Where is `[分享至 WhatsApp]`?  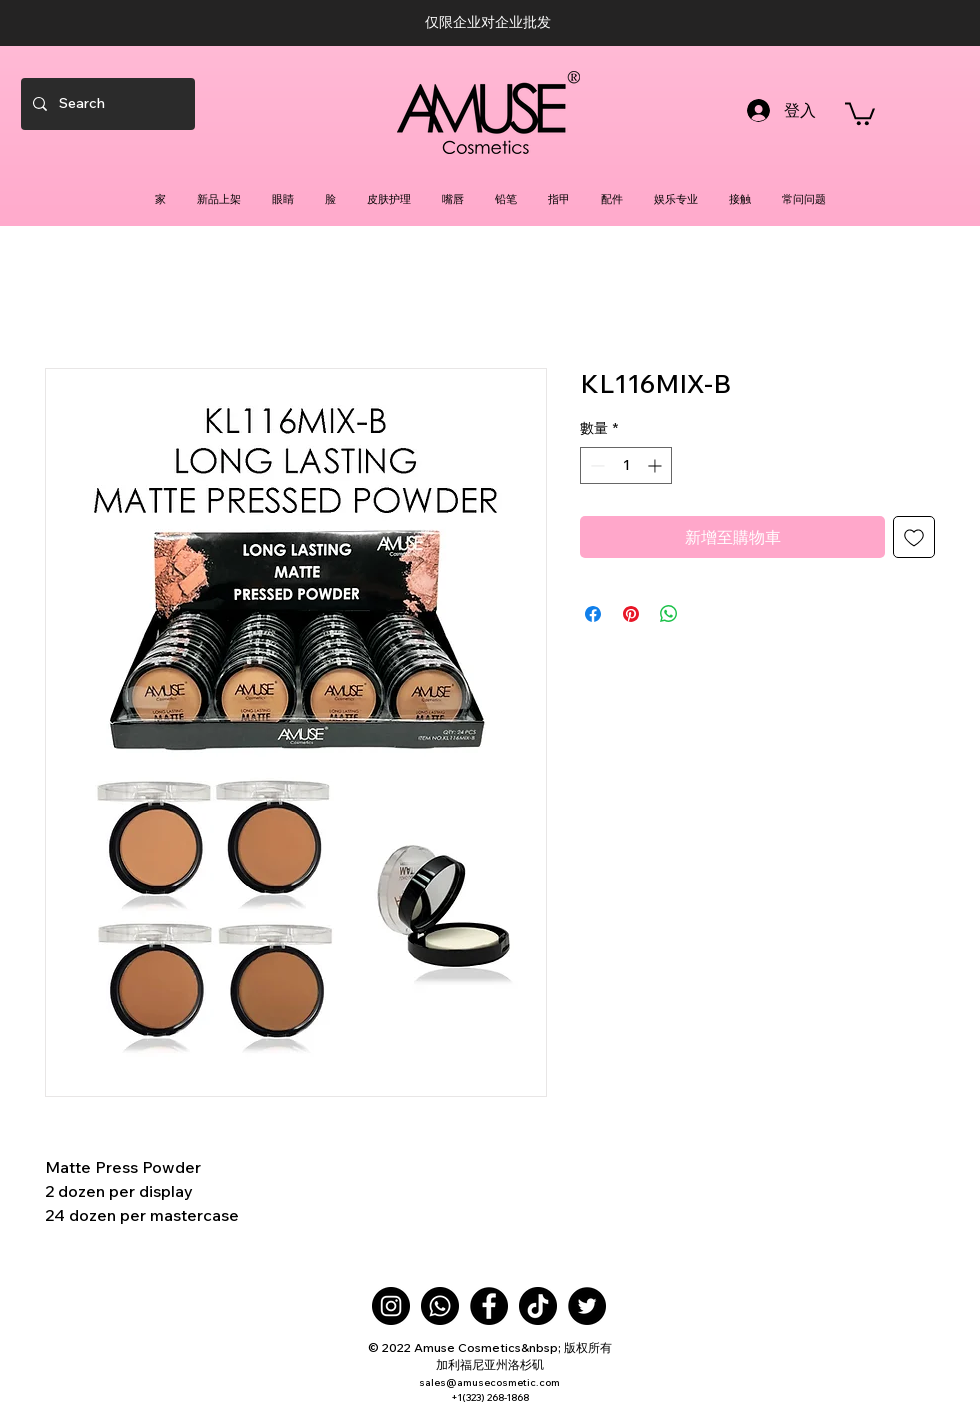
[分享至 WhatsApp] is located at coordinates (669, 614).